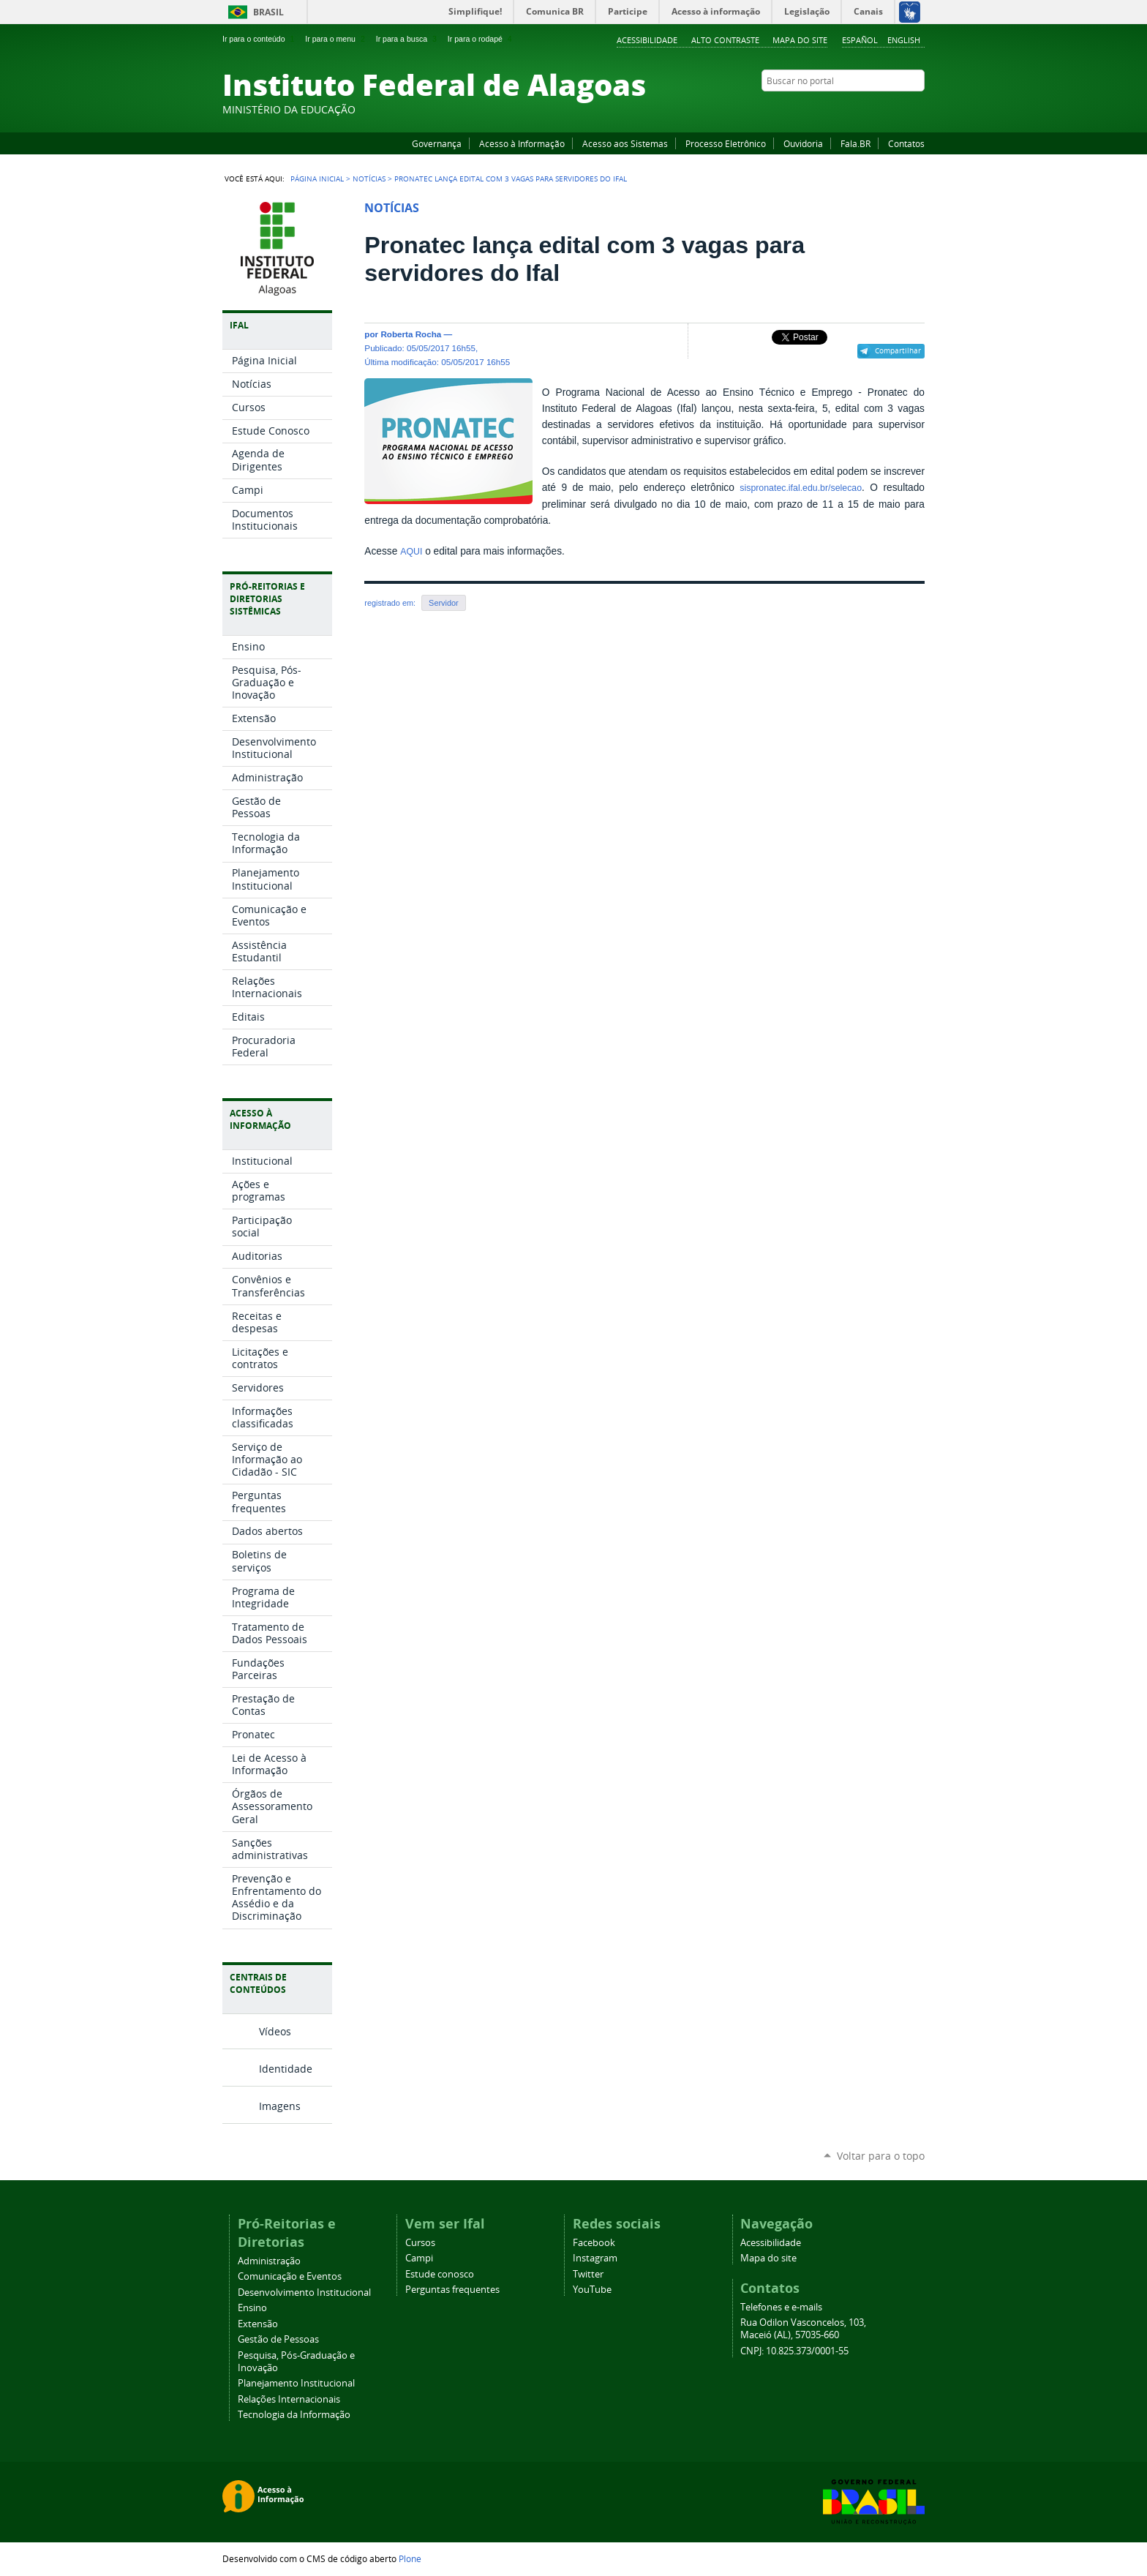 This screenshot has height=2576, width=1147. Describe the element at coordinates (410, 334) in the screenshot. I see `Roberta Rocha` at that location.